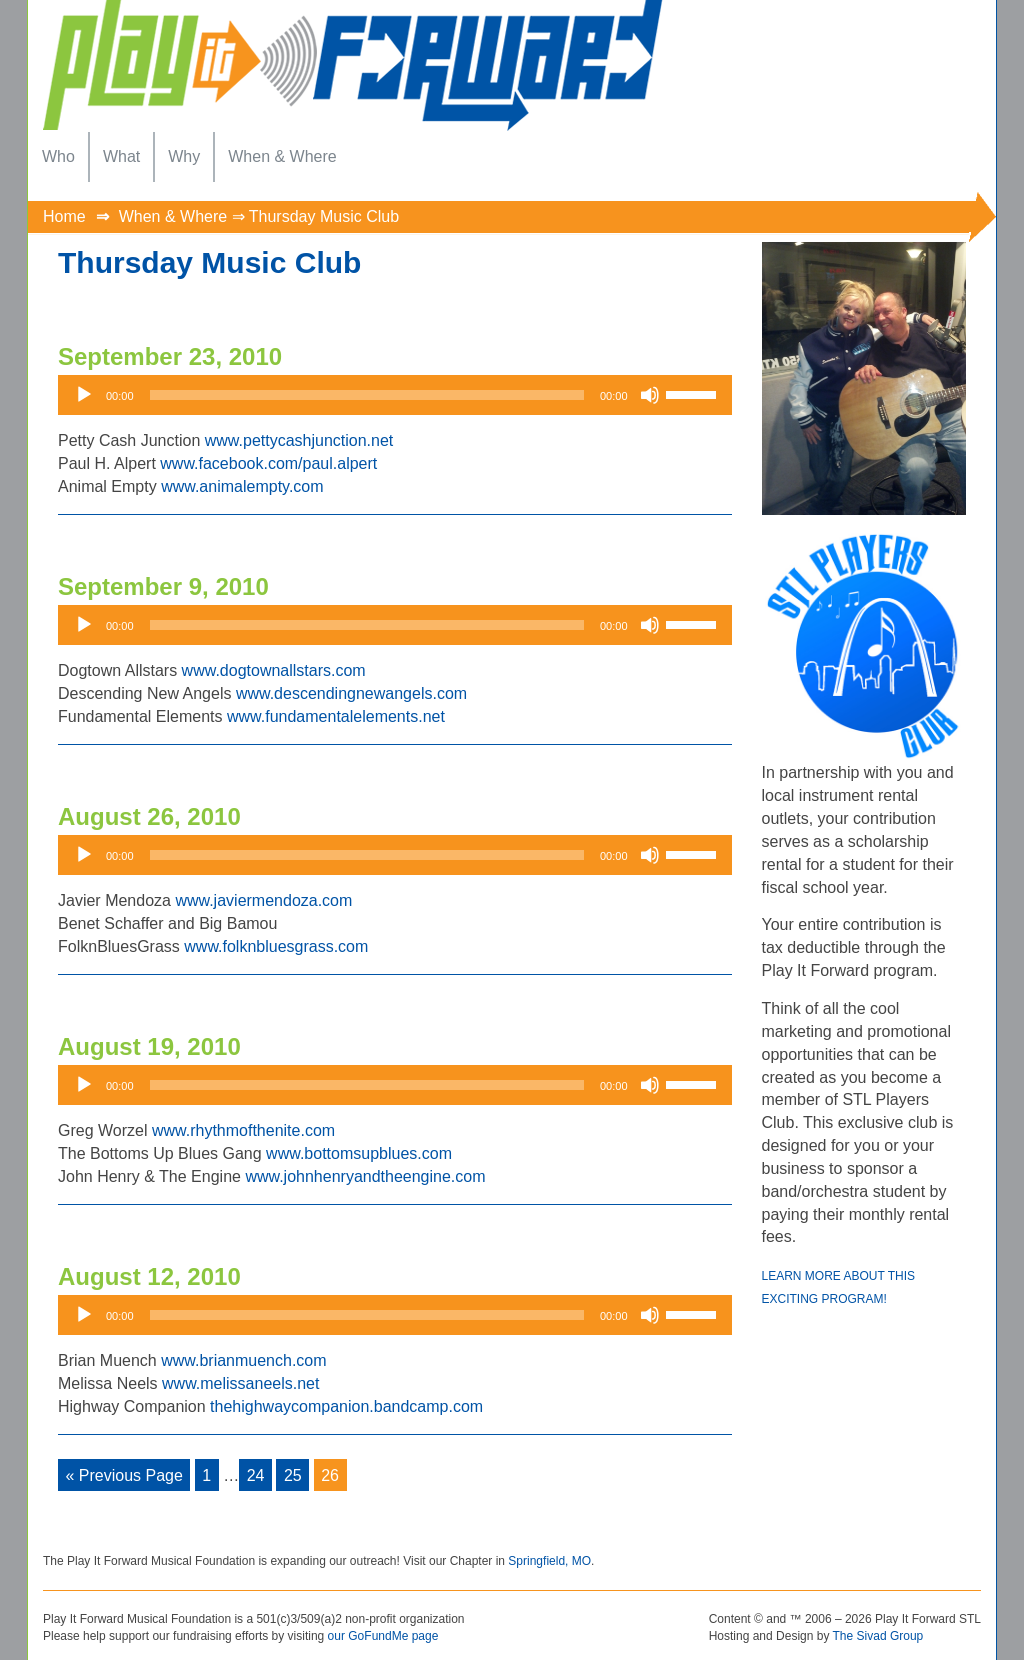 This screenshot has height=1660, width=1024. Describe the element at coordinates (58, 157) in the screenshot. I see `[menuitem]` at that location.